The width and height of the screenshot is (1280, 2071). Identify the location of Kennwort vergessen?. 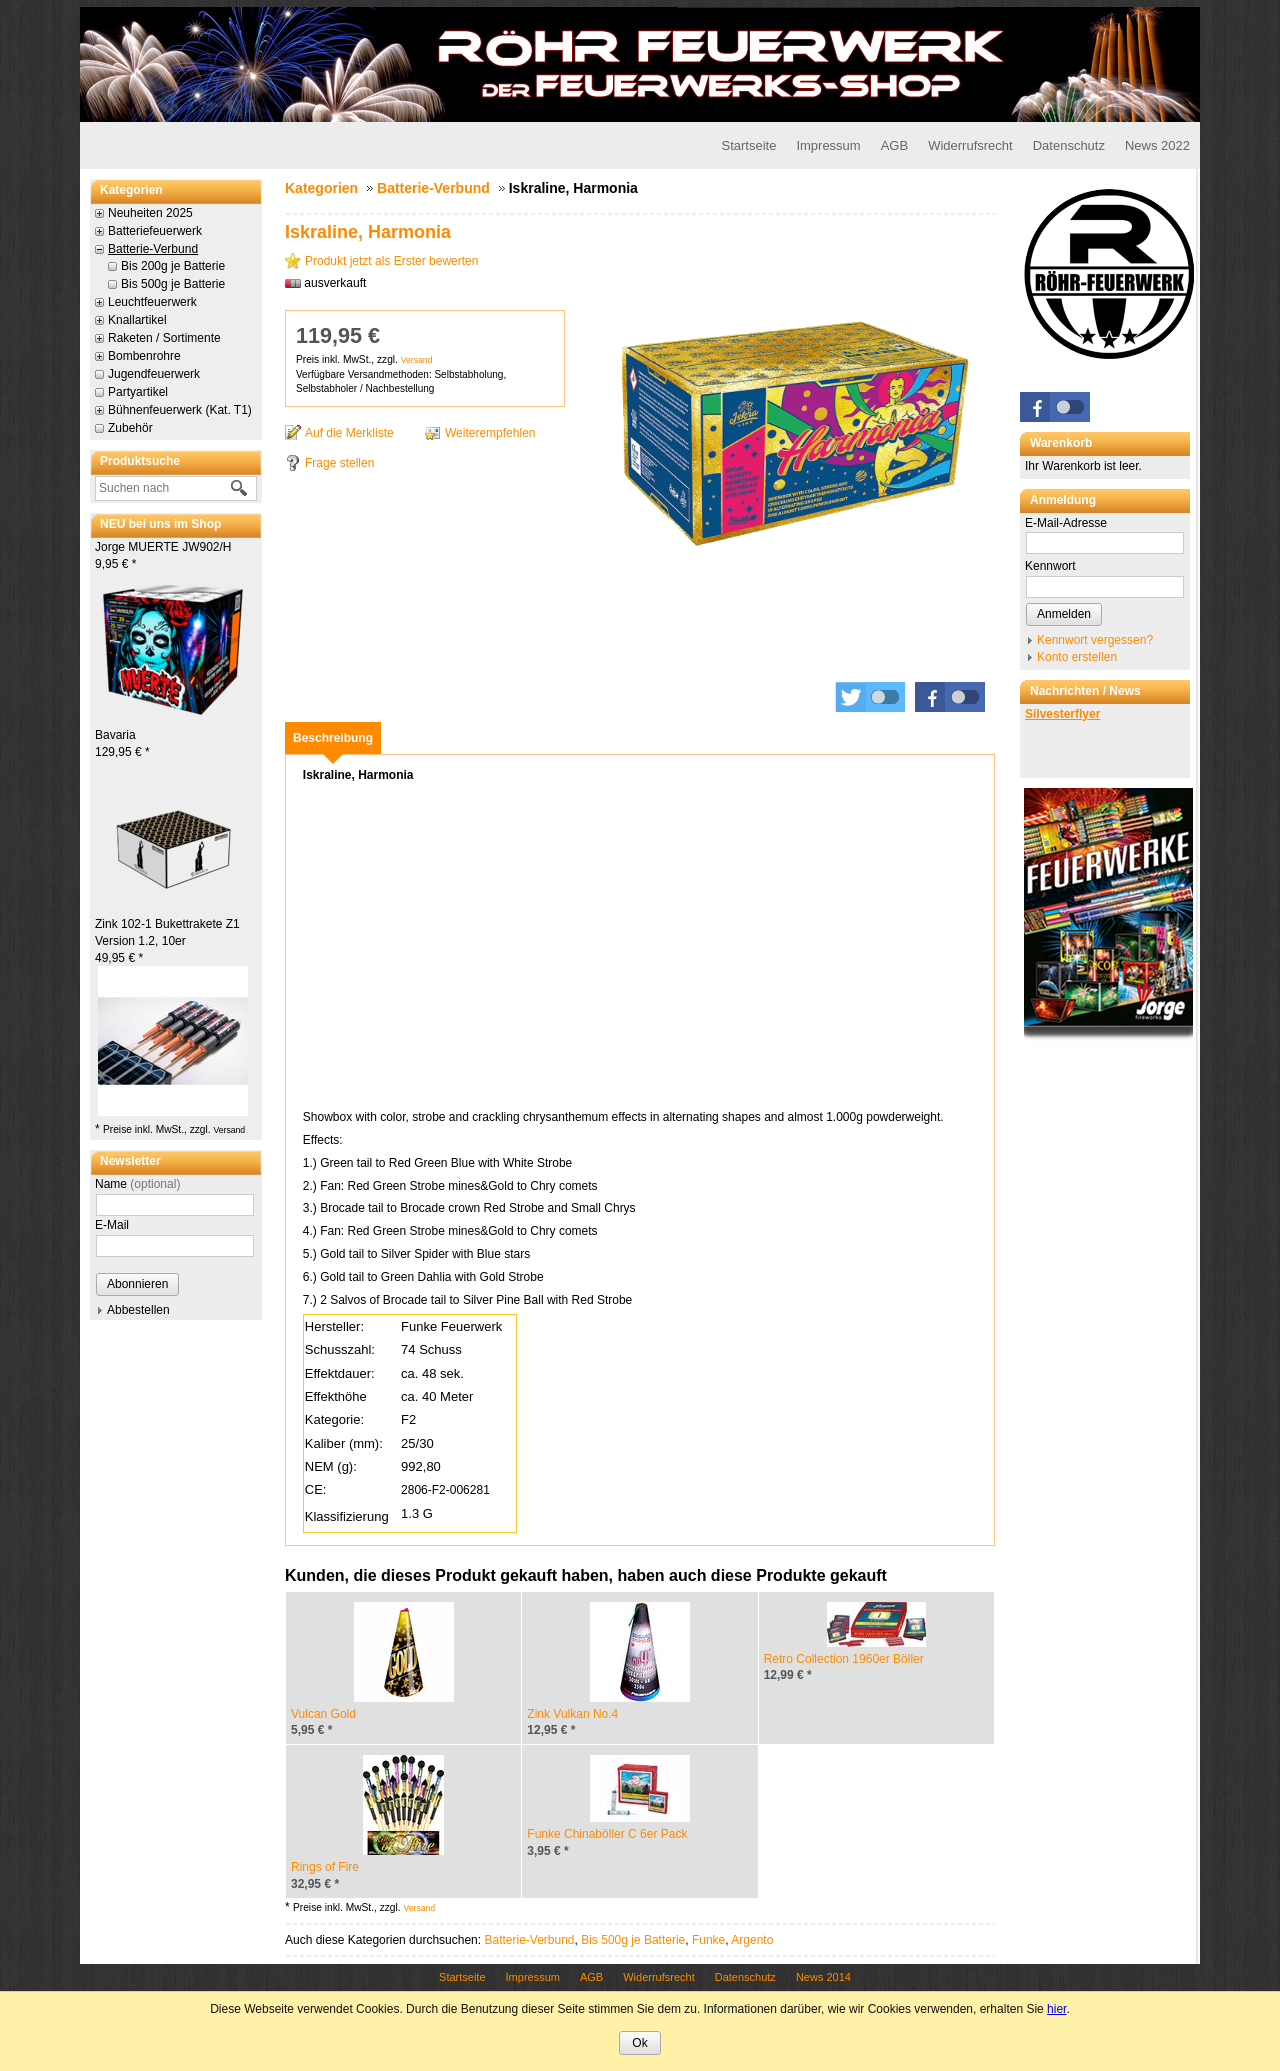
(1095, 640).